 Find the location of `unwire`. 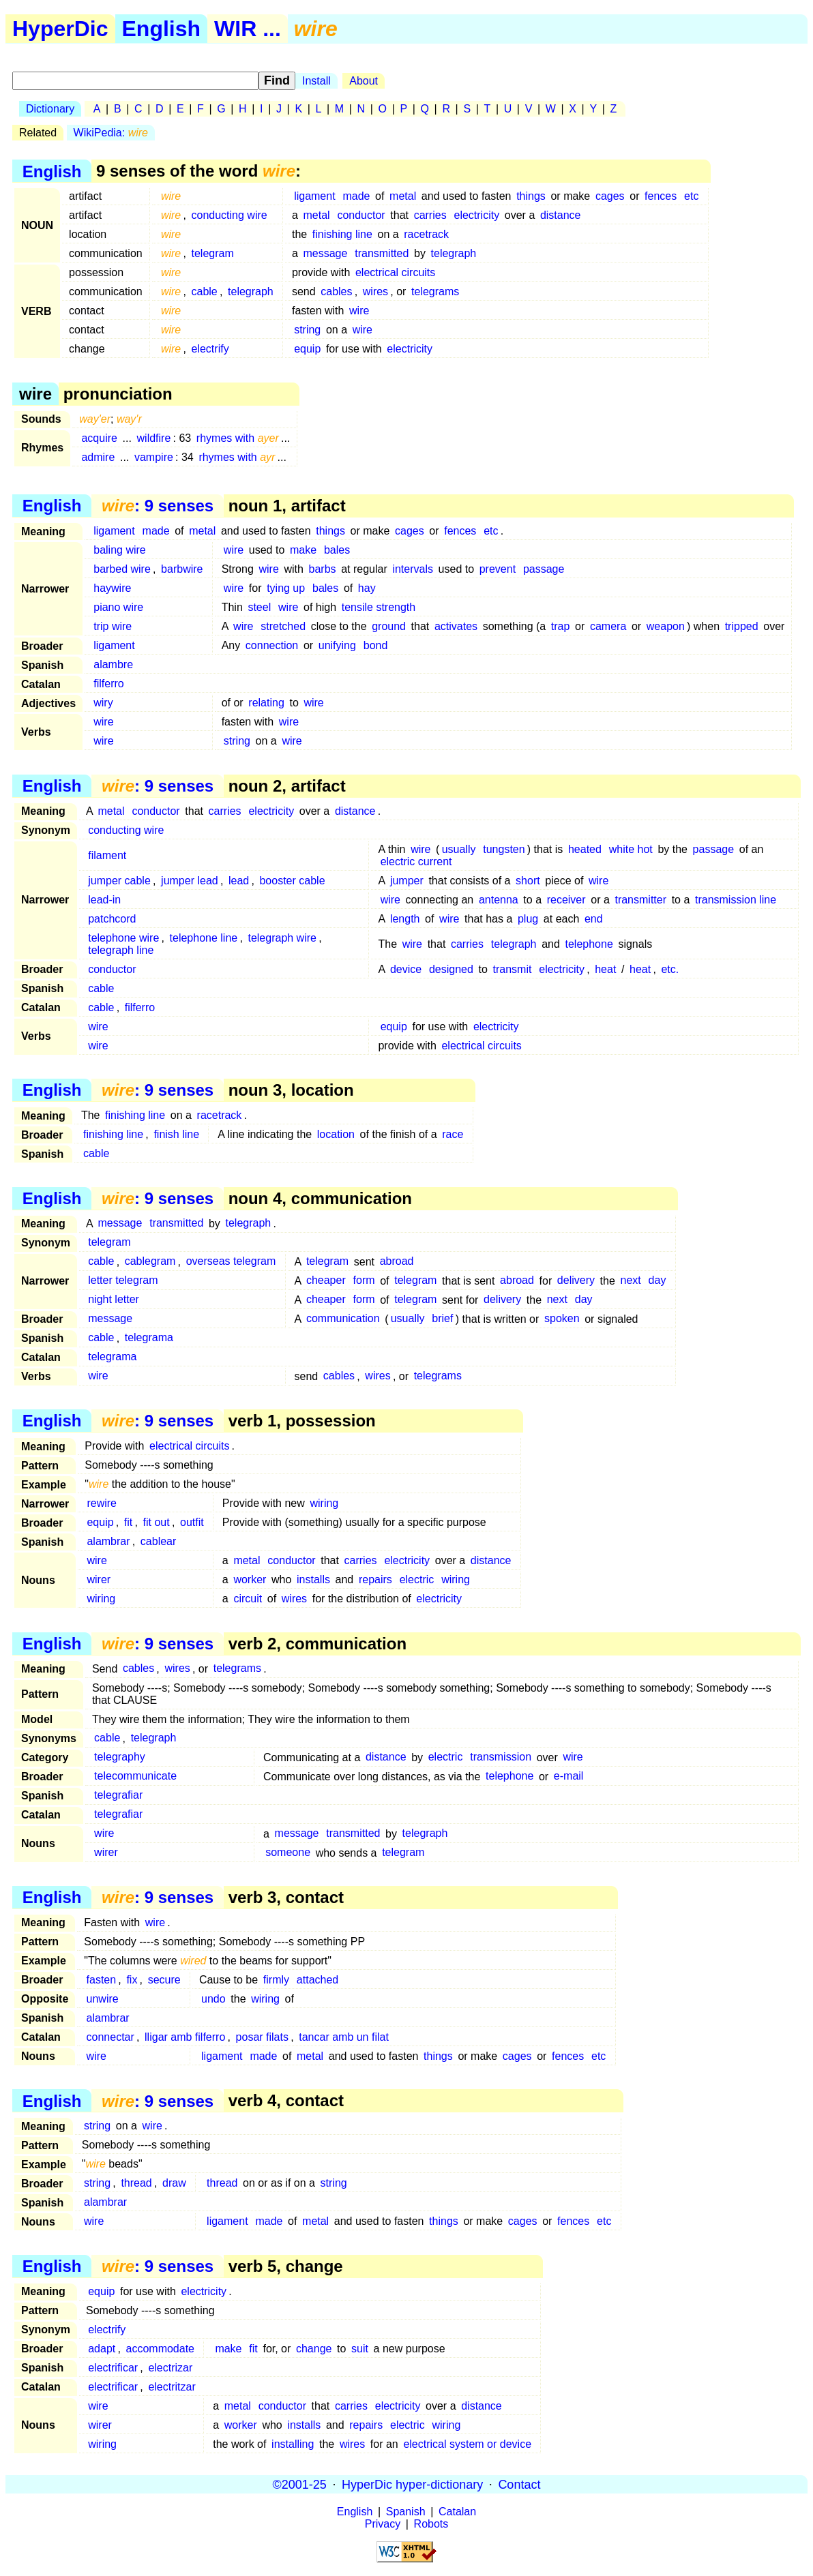

unwire is located at coordinates (103, 1999).